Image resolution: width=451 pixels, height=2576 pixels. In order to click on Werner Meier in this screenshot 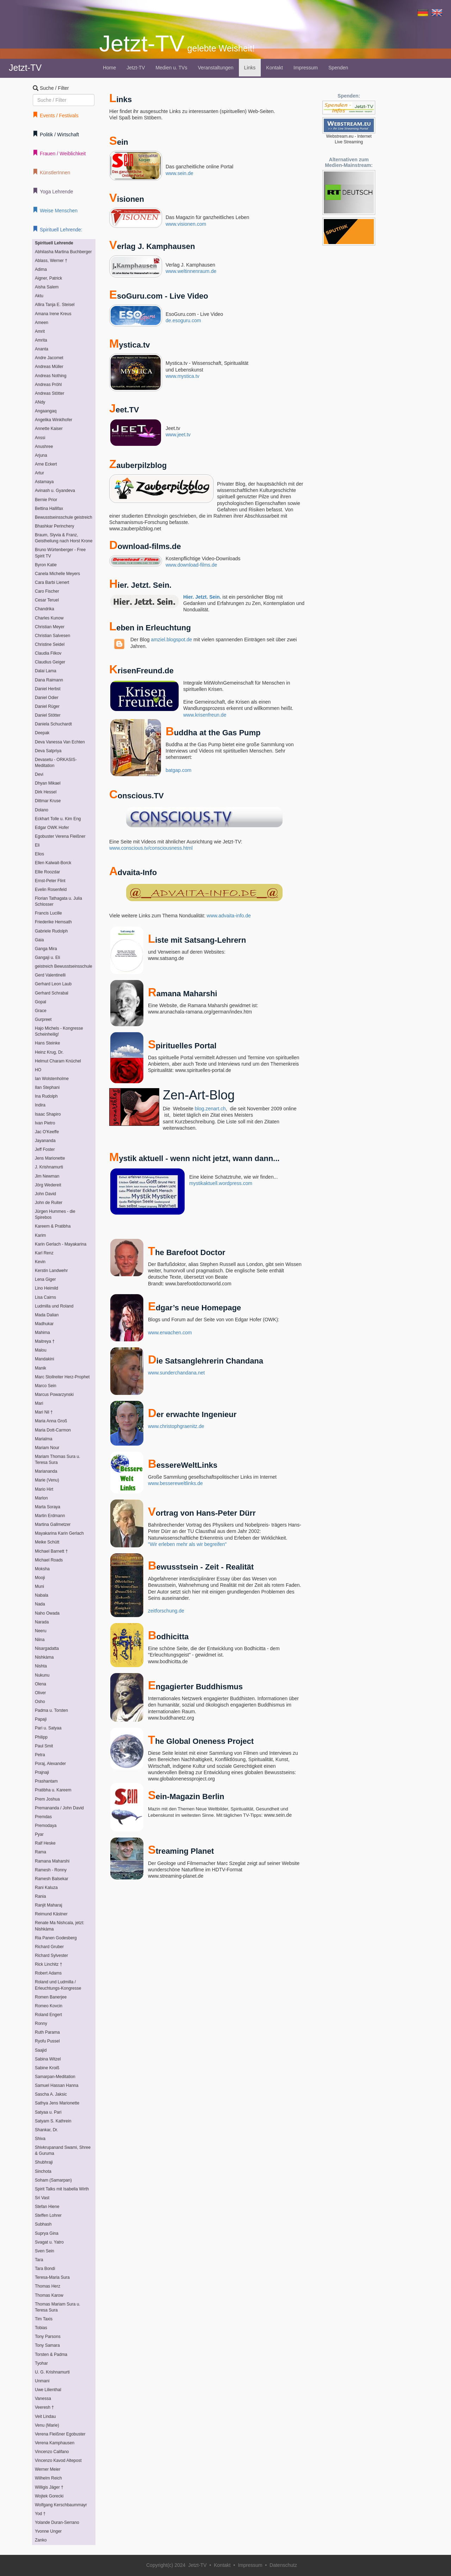, I will do `click(47, 2469)`.